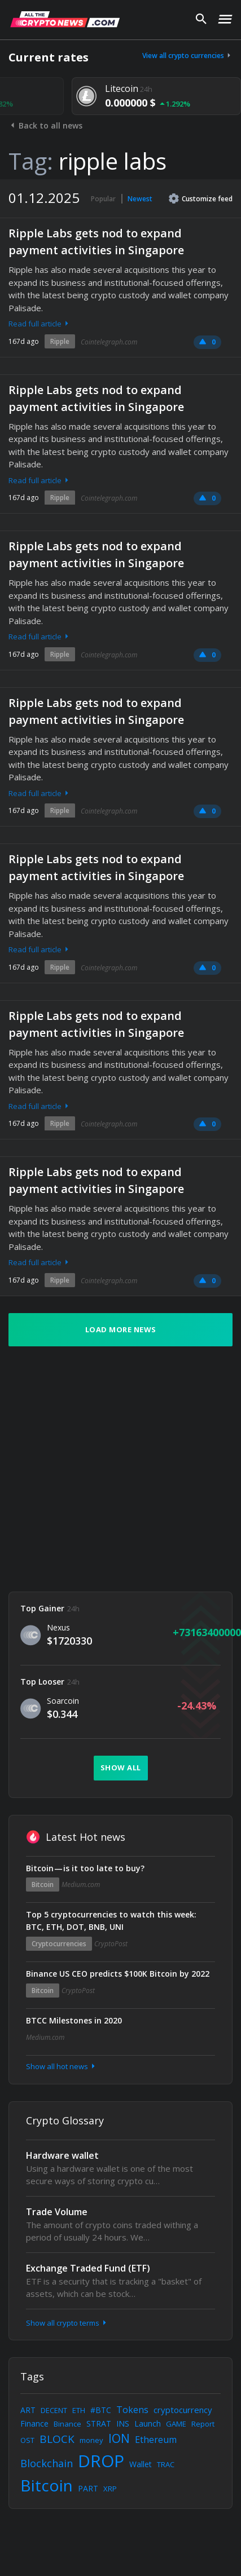  Describe the element at coordinates (34, 2423) in the screenshot. I see `Finance` at that location.